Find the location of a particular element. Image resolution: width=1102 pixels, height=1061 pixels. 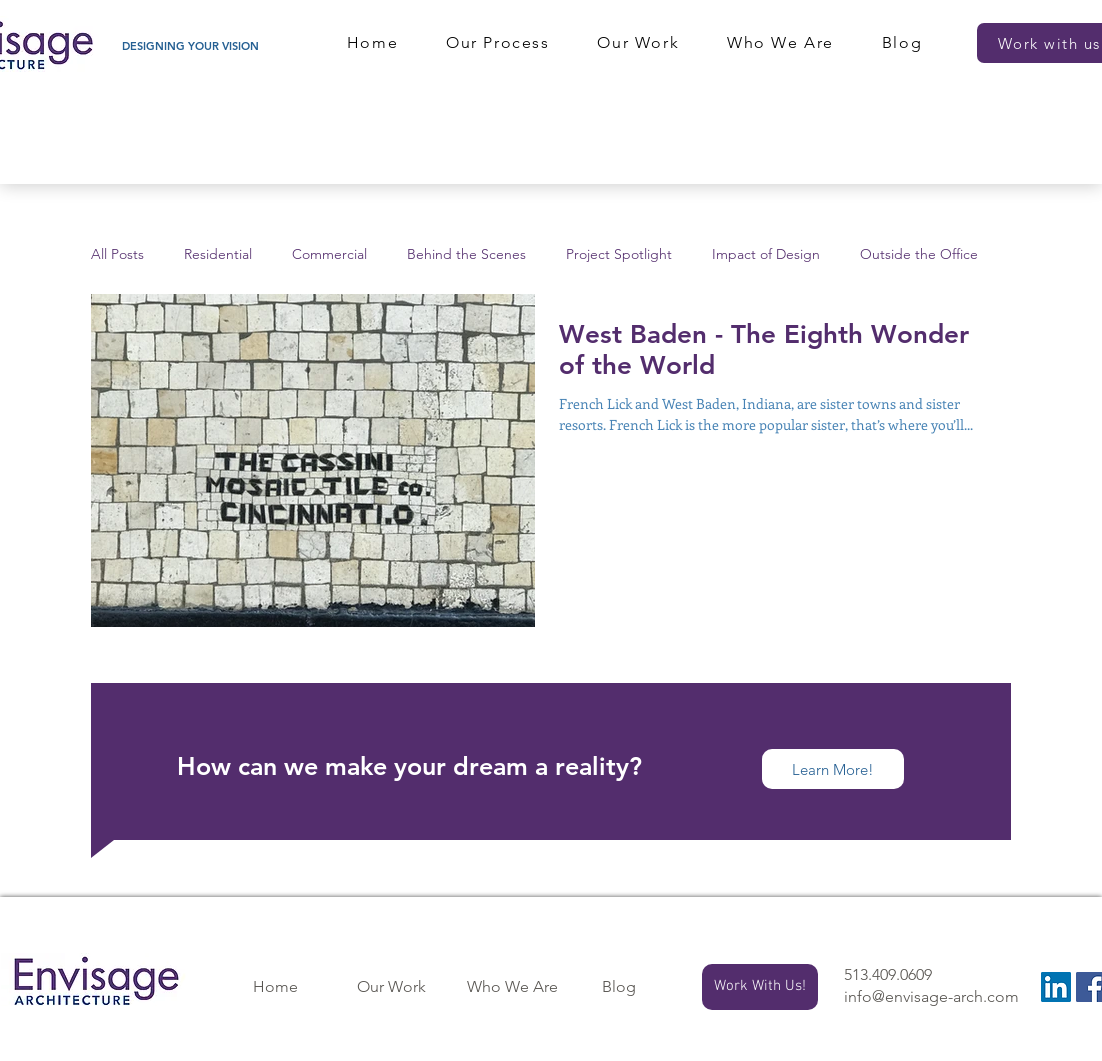

info@envisage-arch.com is located at coordinates (931, 996).